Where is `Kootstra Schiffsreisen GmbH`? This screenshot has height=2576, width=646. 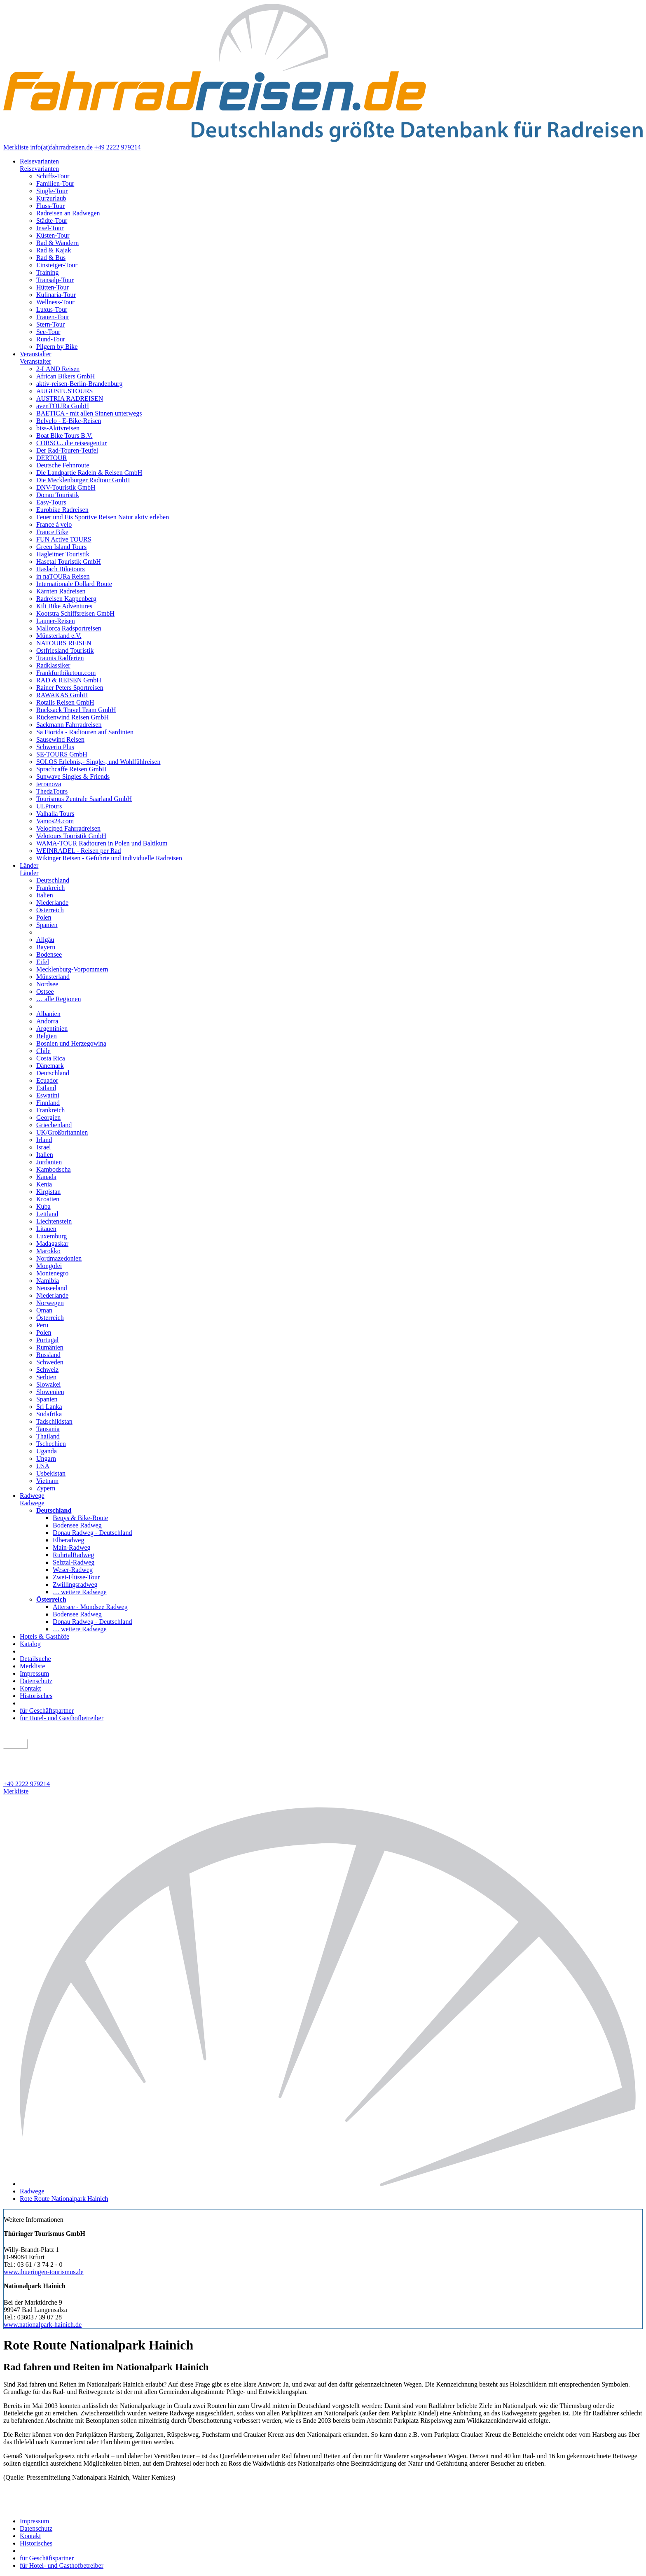 Kootstra Schiffsreisen GmbH is located at coordinates (75, 613).